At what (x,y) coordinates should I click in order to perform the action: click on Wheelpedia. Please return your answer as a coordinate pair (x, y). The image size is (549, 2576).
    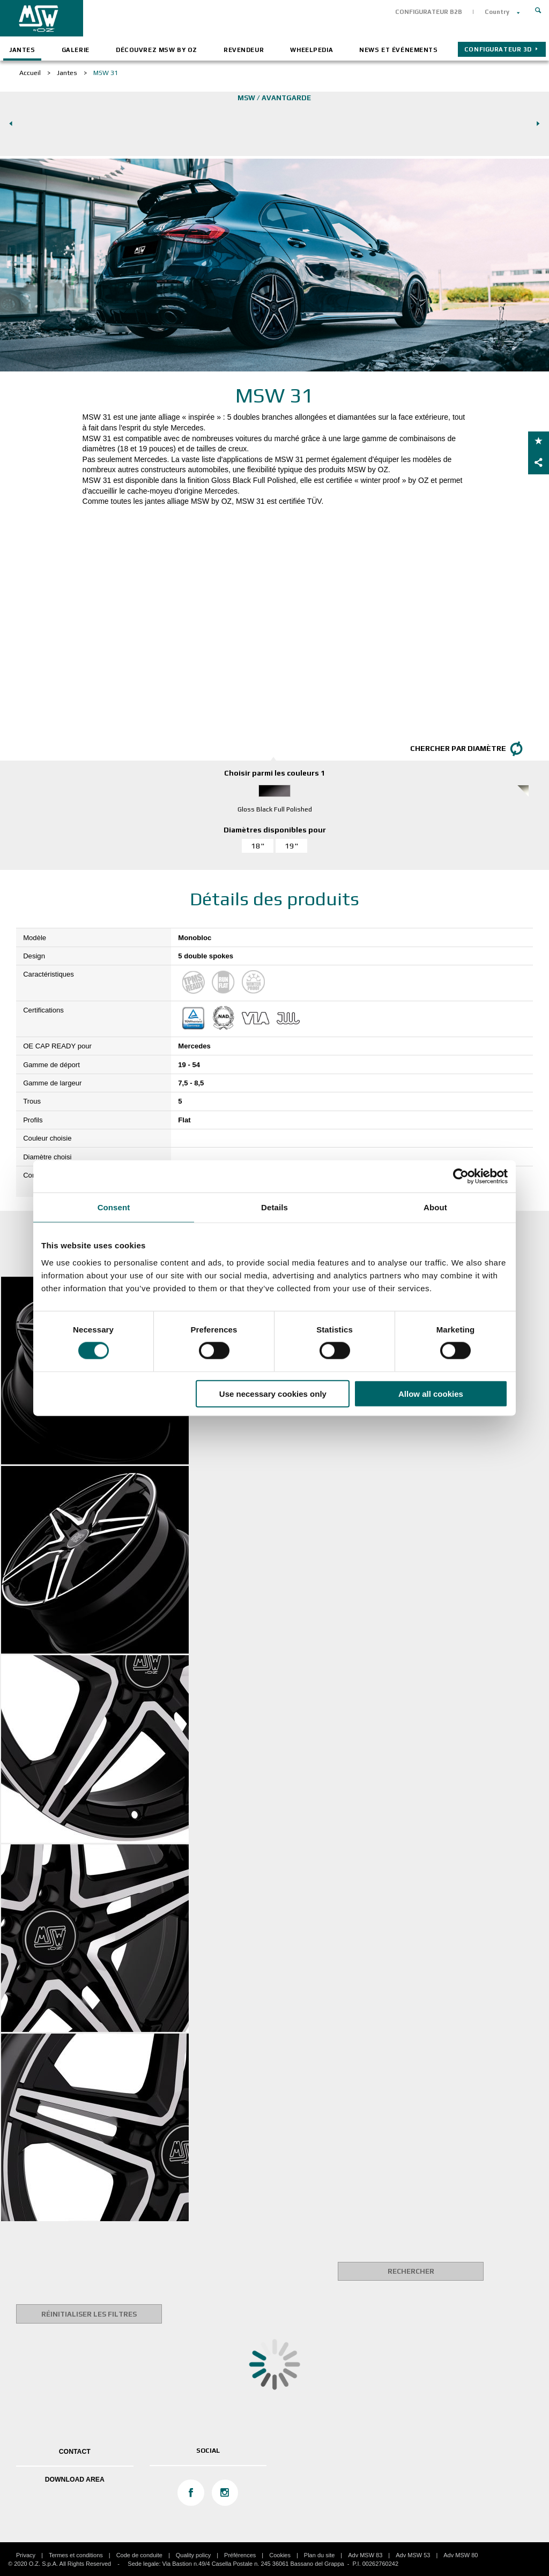
    Looking at the image, I should click on (311, 50).